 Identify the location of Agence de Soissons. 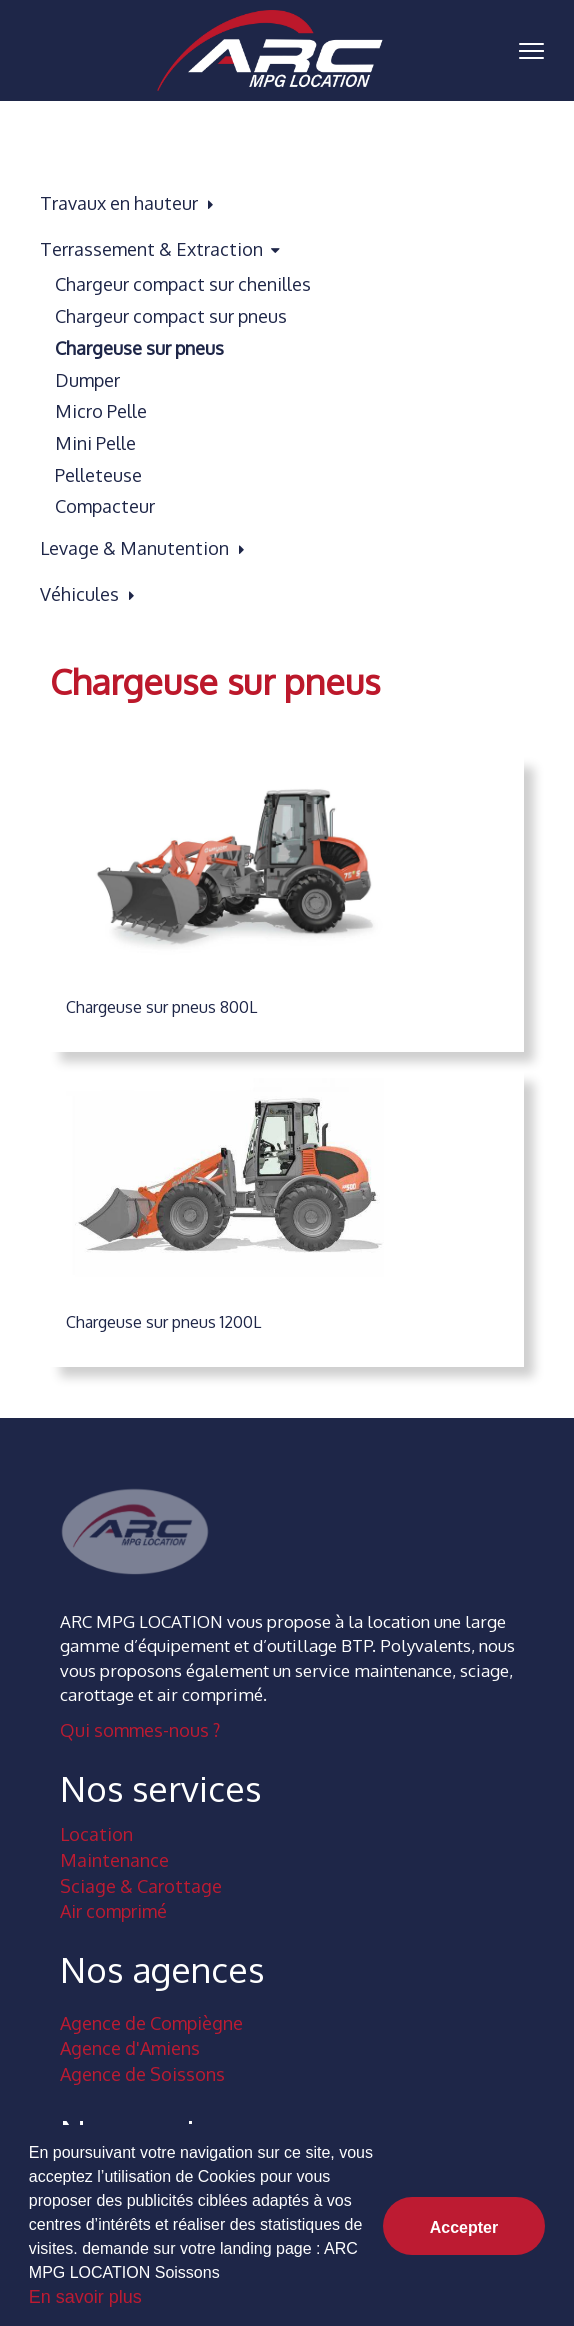
(142, 2074).